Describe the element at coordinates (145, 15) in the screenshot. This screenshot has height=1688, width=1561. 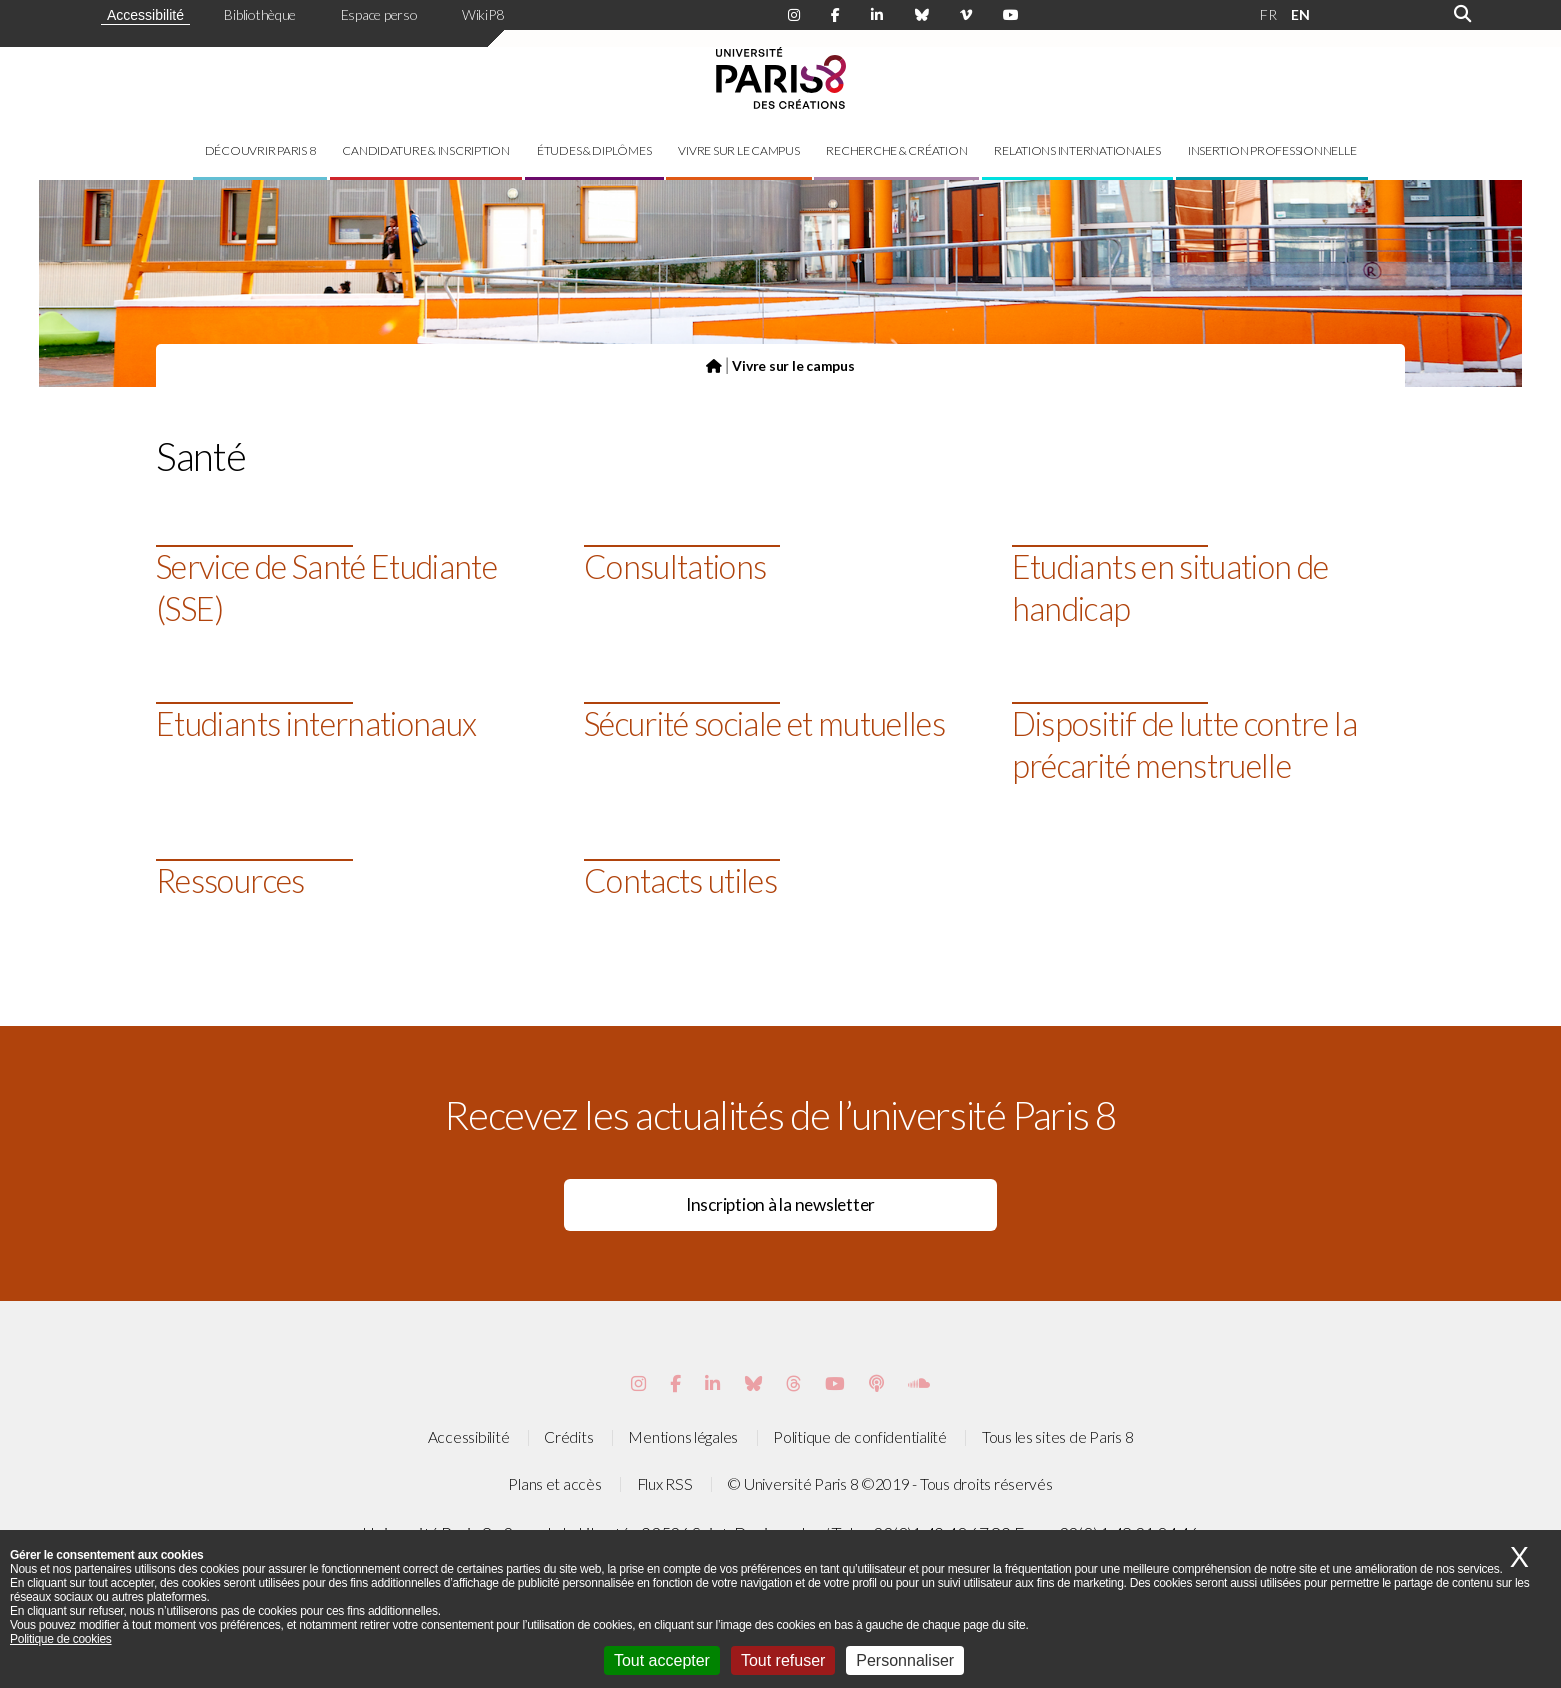
I see `Accessibilité` at that location.